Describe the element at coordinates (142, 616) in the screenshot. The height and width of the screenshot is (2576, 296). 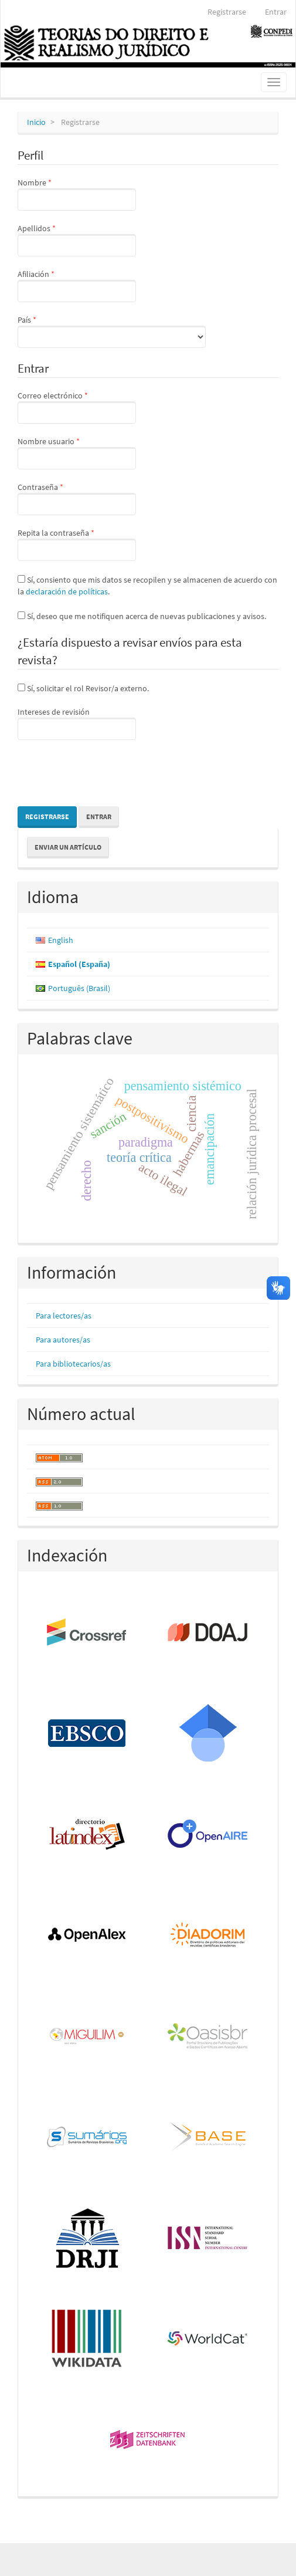
I see `Sí, deseo que me notifiquen acerca de nuevas publicaciones y avisos.` at that location.